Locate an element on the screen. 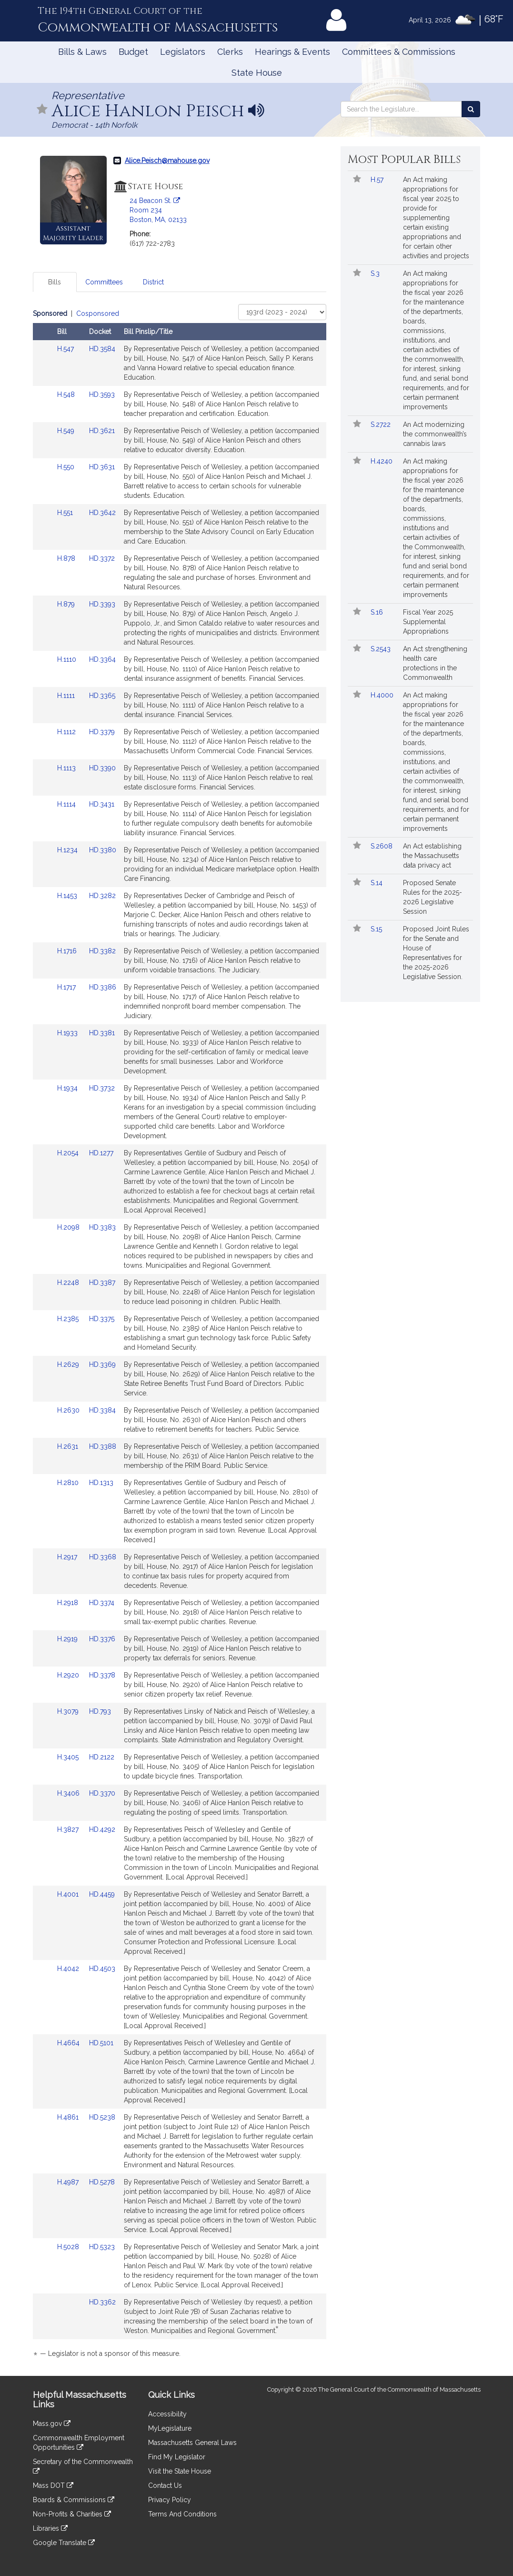 Image resolution: width=513 pixels, height=2576 pixels. HD.3362 is located at coordinates (102, 2302).